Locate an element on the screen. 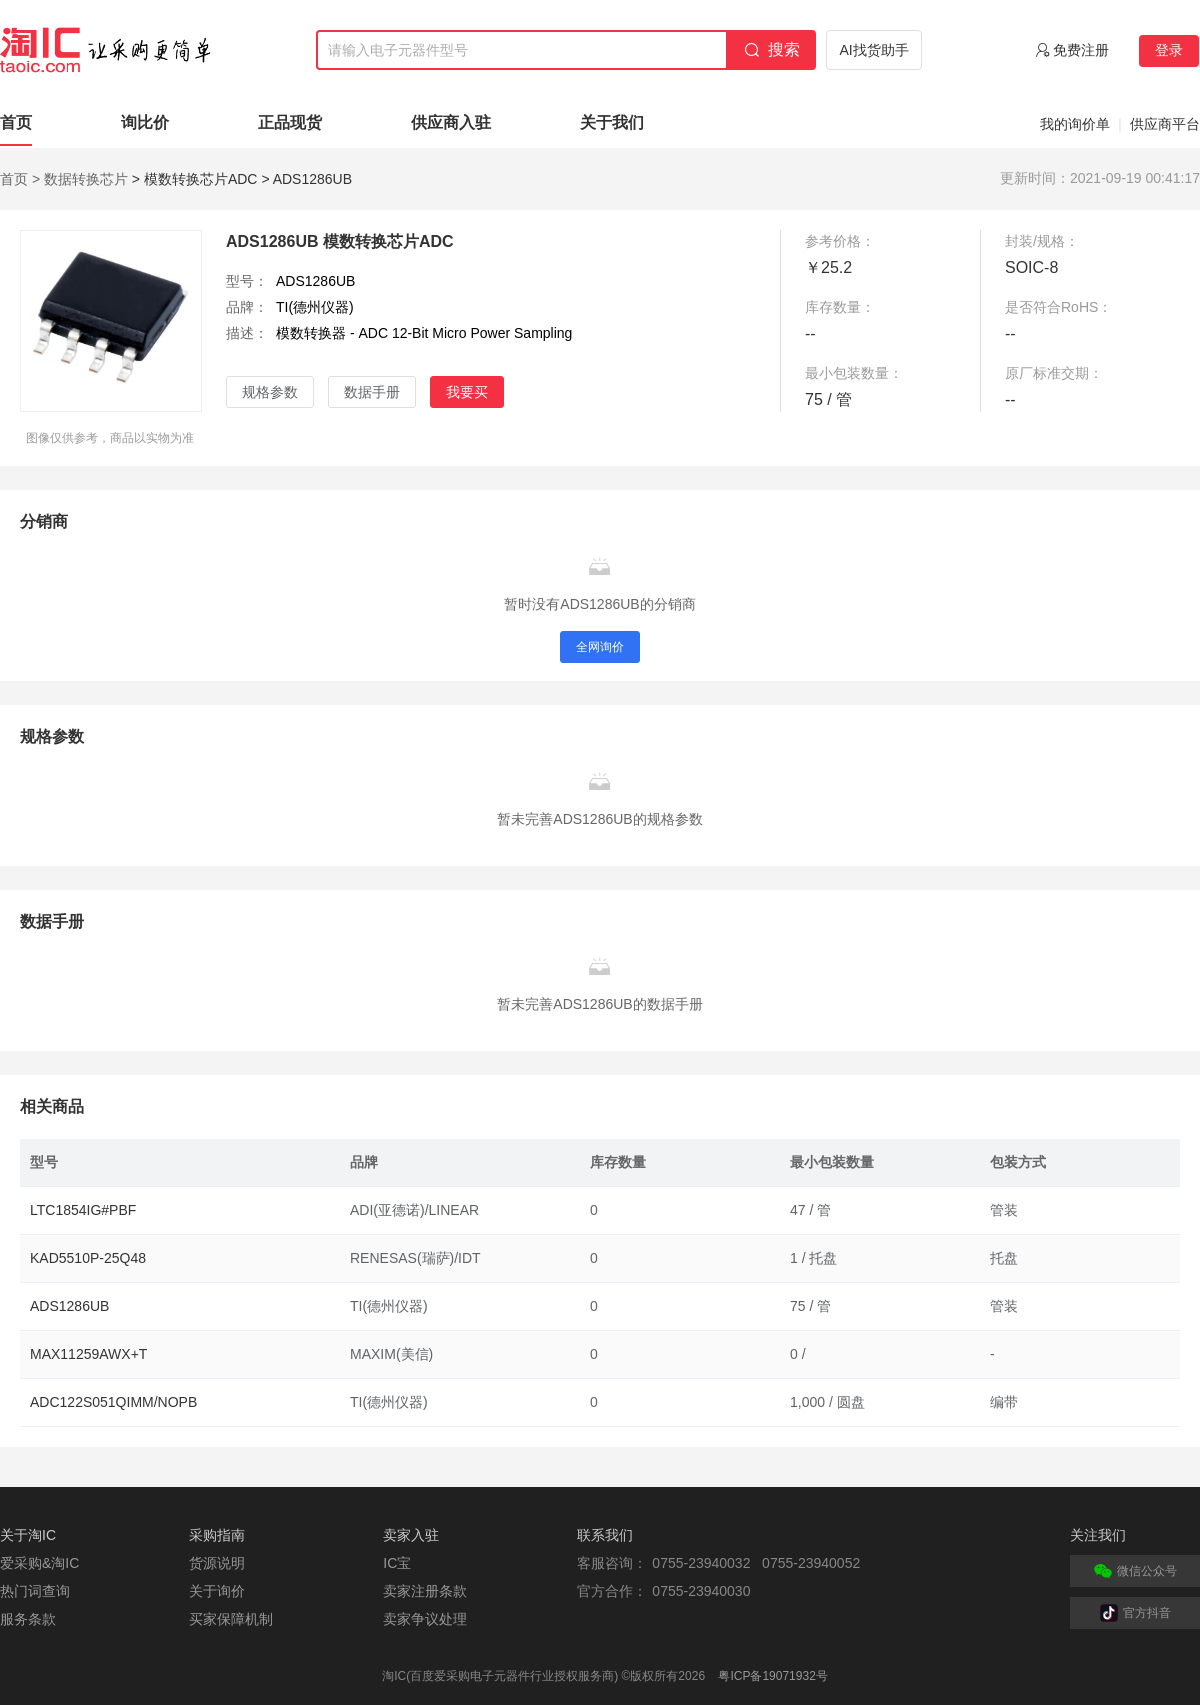 The height and width of the screenshot is (1705, 1200). IC宝 is located at coordinates (397, 1563).